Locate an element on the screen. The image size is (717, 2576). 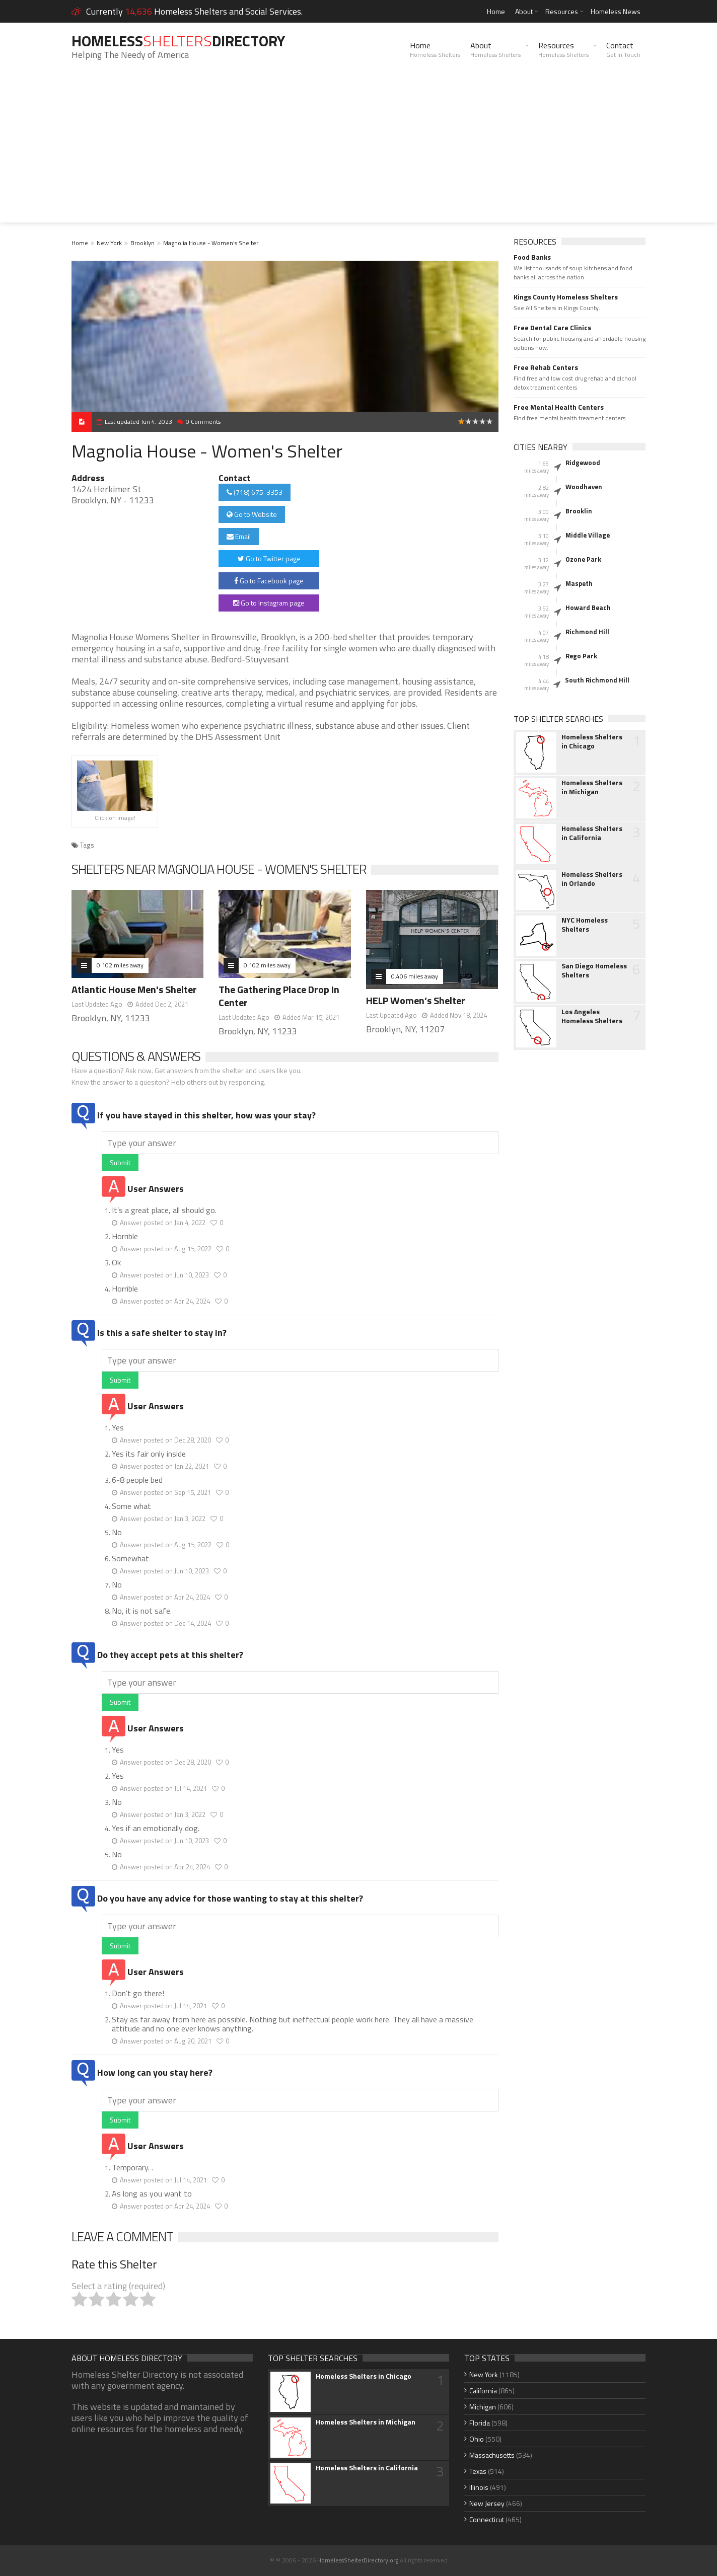
Homeless News is located at coordinates (615, 11).